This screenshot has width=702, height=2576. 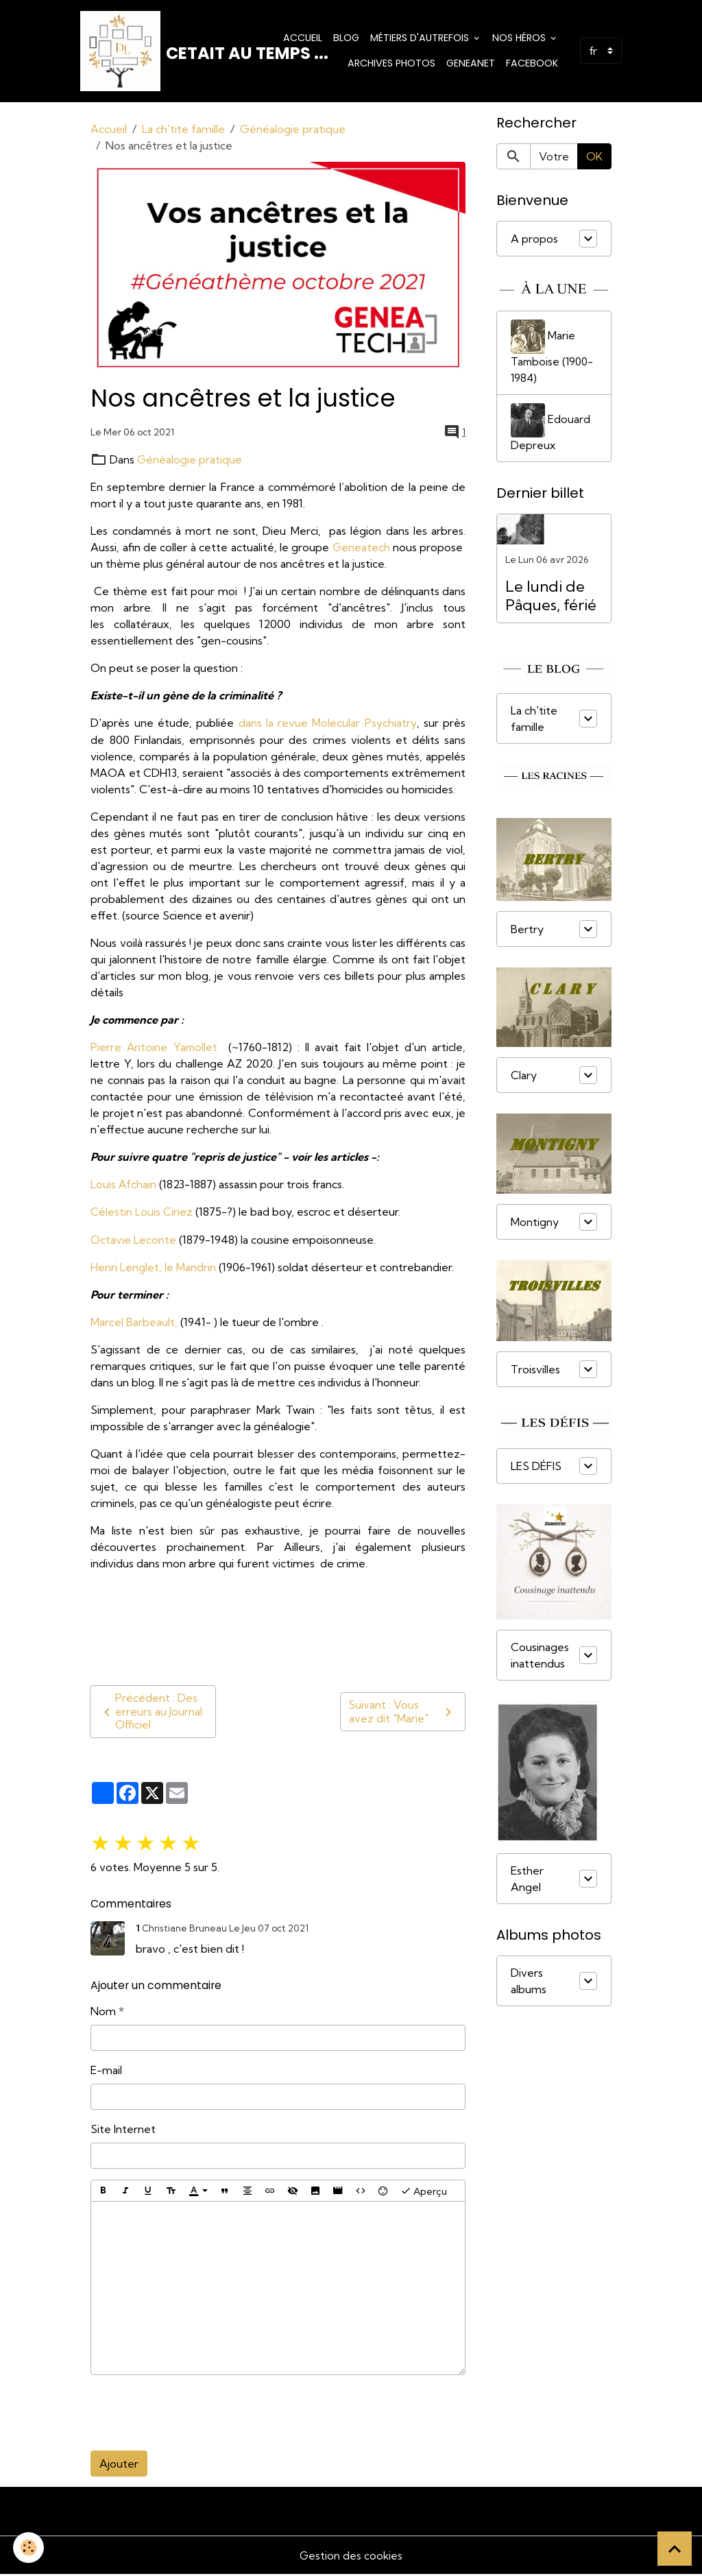 What do you see at coordinates (550, 599) in the screenshot?
I see `Le lundi de Pâques, férié` at bounding box center [550, 599].